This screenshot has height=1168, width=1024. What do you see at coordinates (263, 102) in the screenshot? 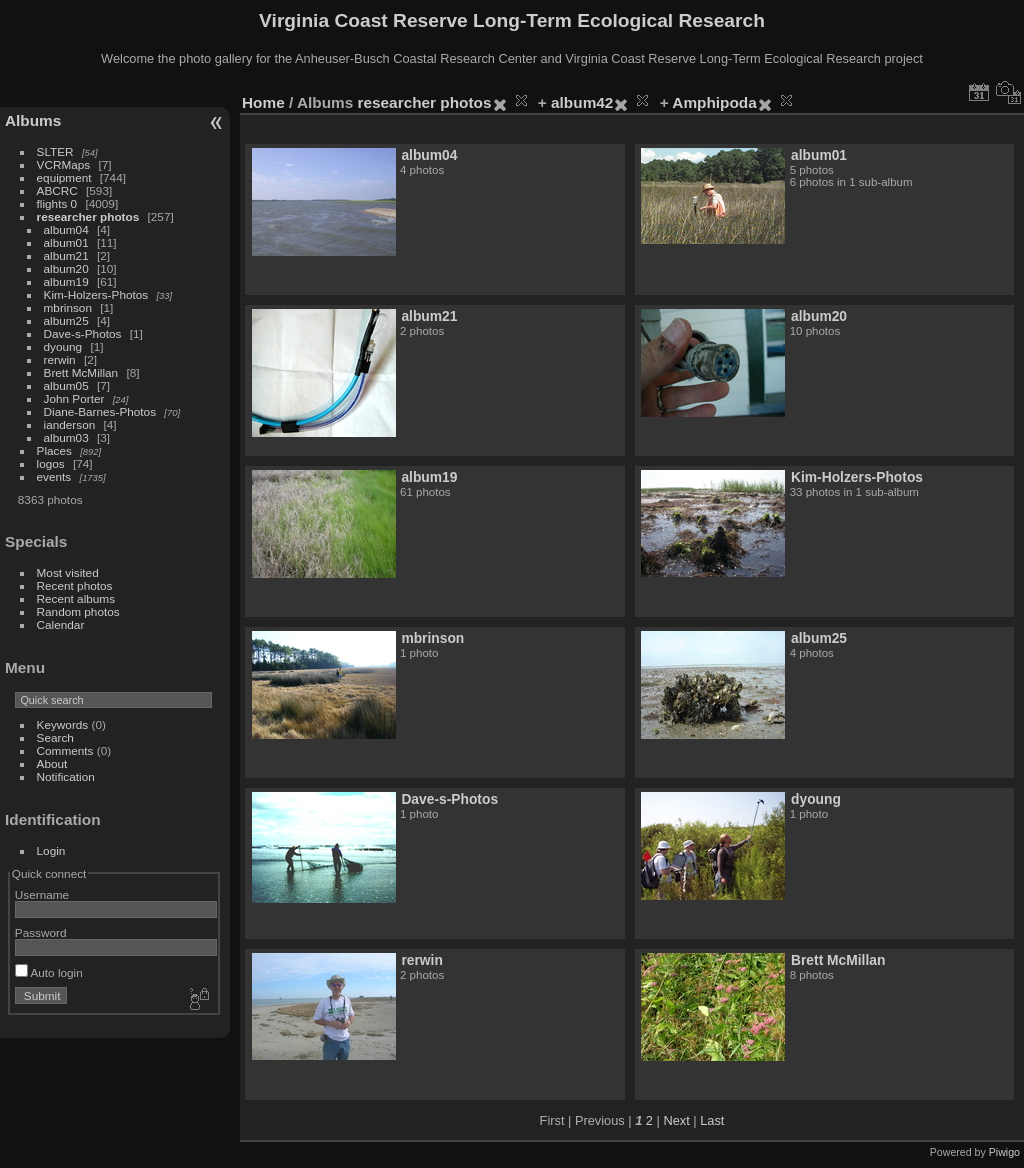
I see `Home` at bounding box center [263, 102].